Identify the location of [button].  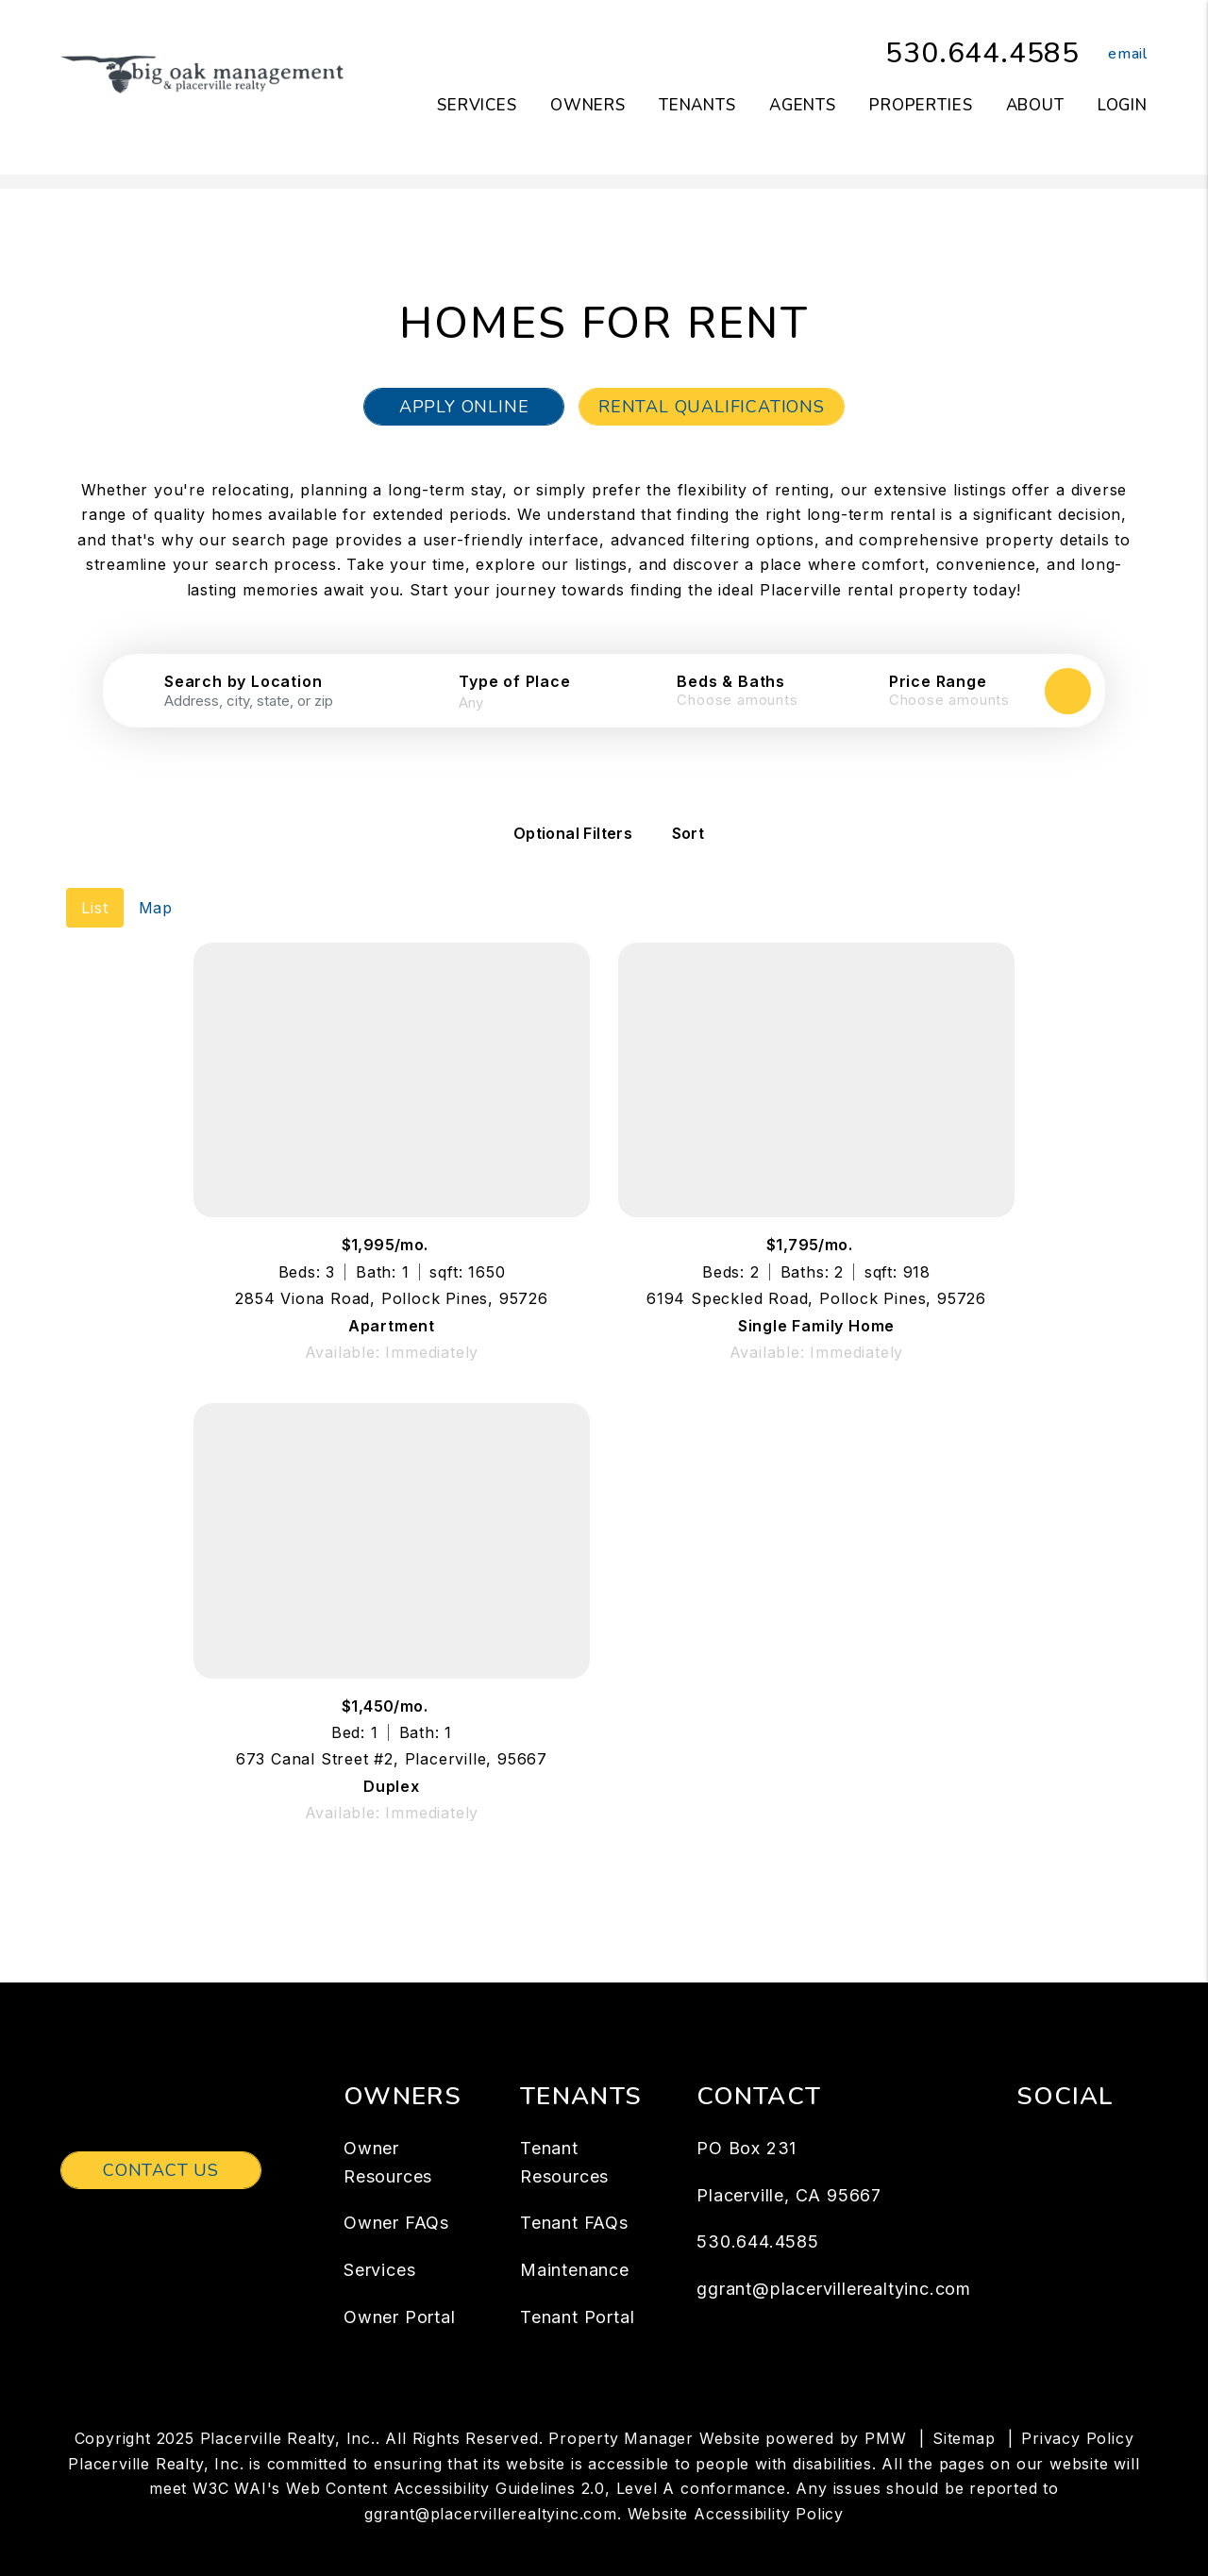
(1114, 54).